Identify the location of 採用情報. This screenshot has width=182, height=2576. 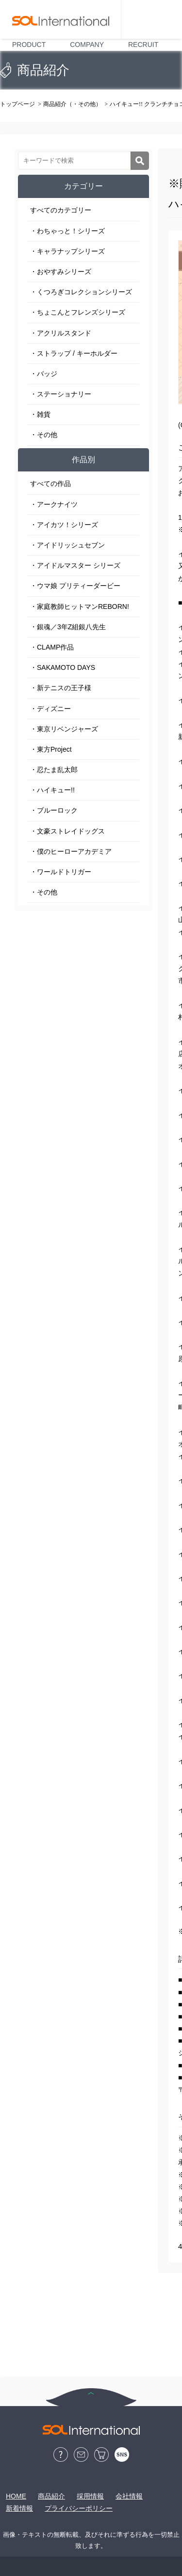
(90, 2496).